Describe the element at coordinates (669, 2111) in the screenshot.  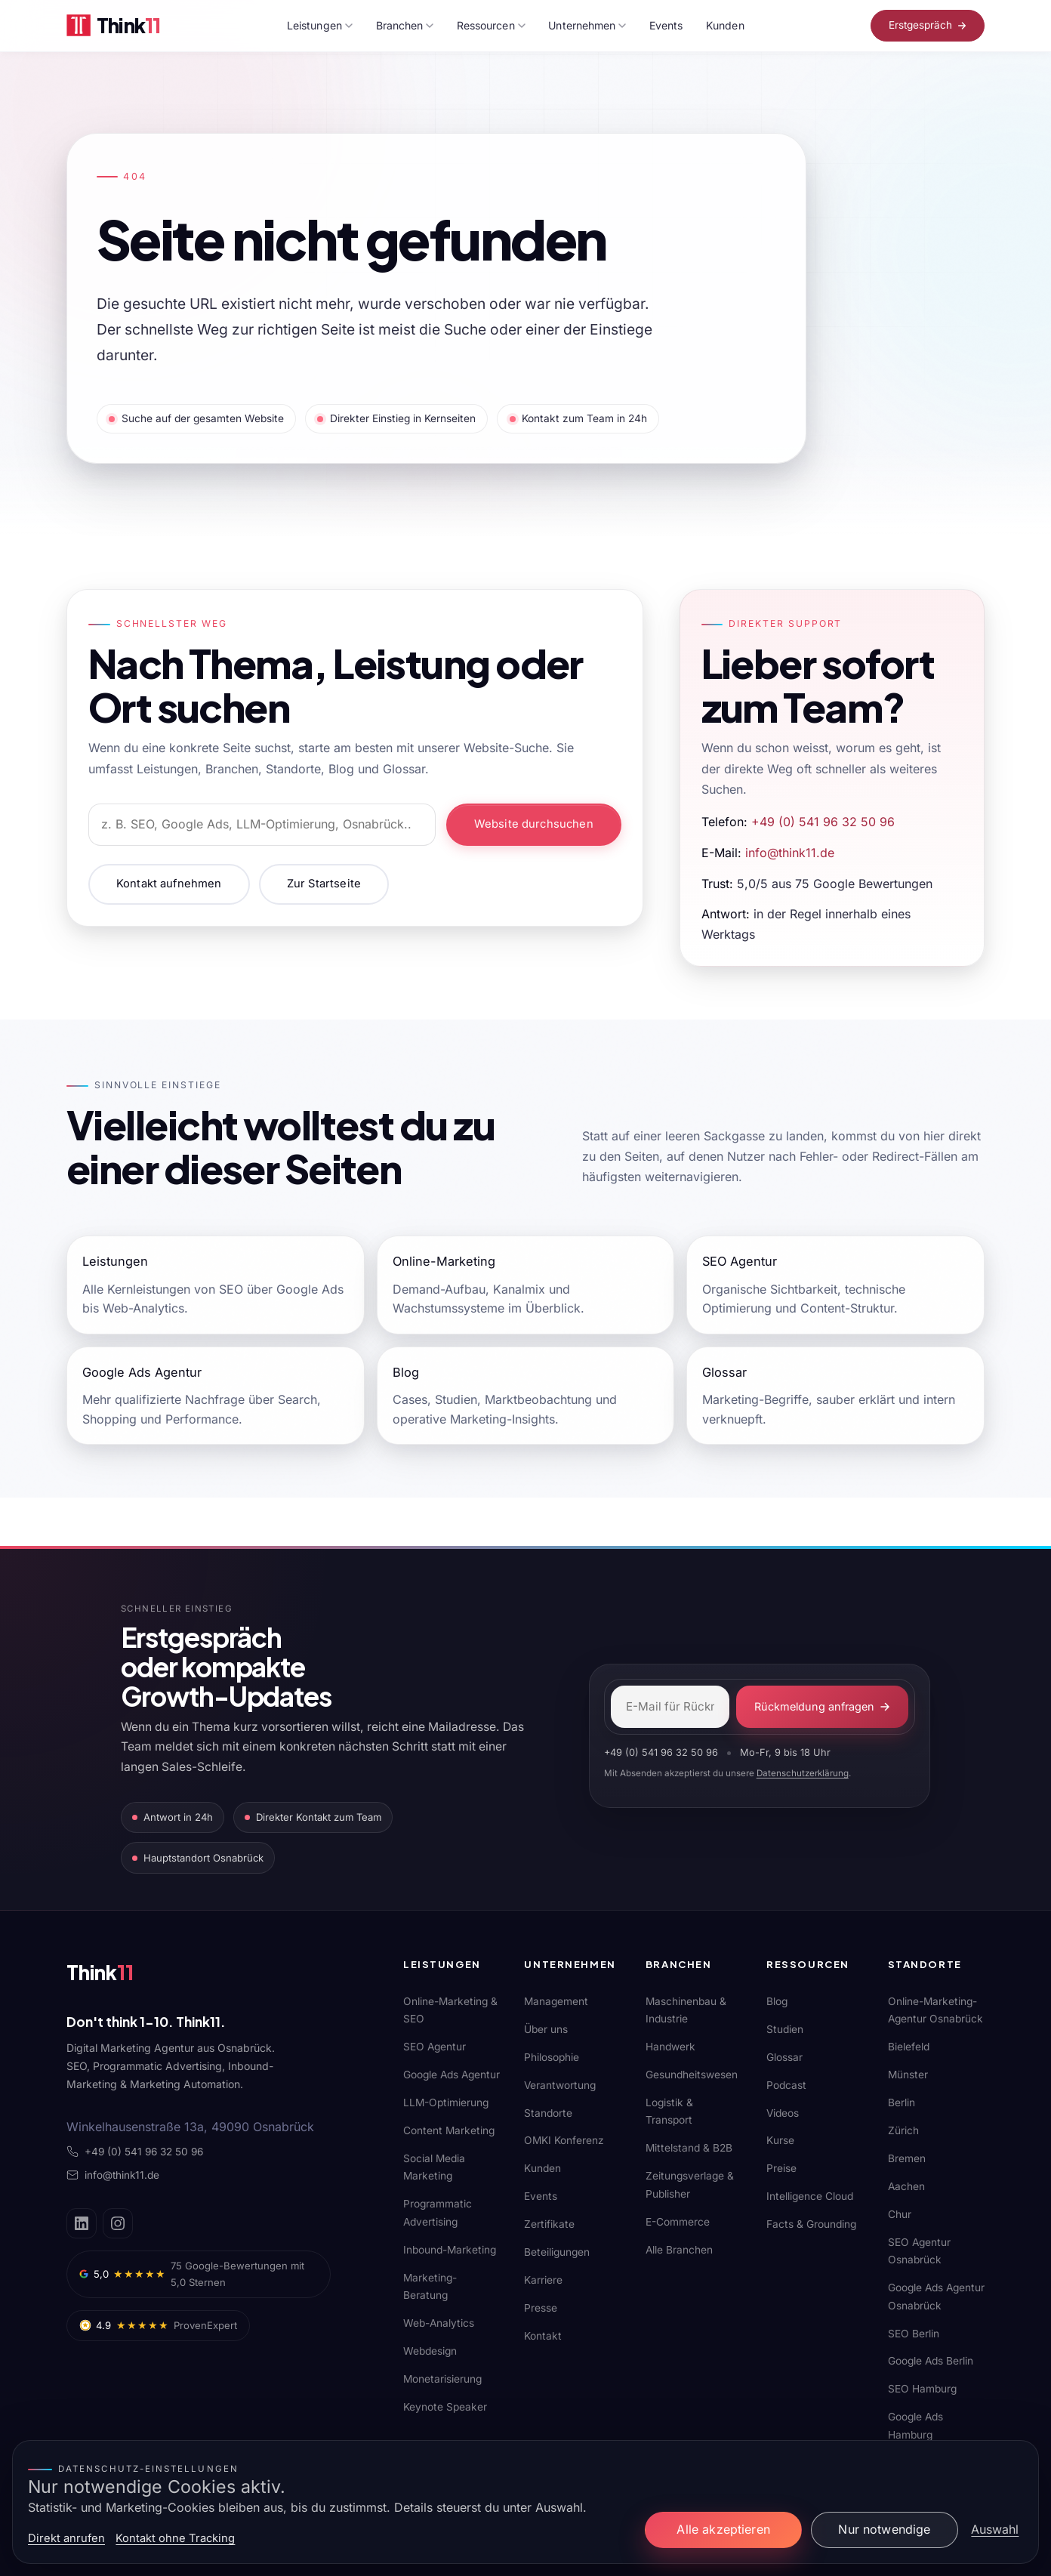
I see `Logistik & Transport` at that location.